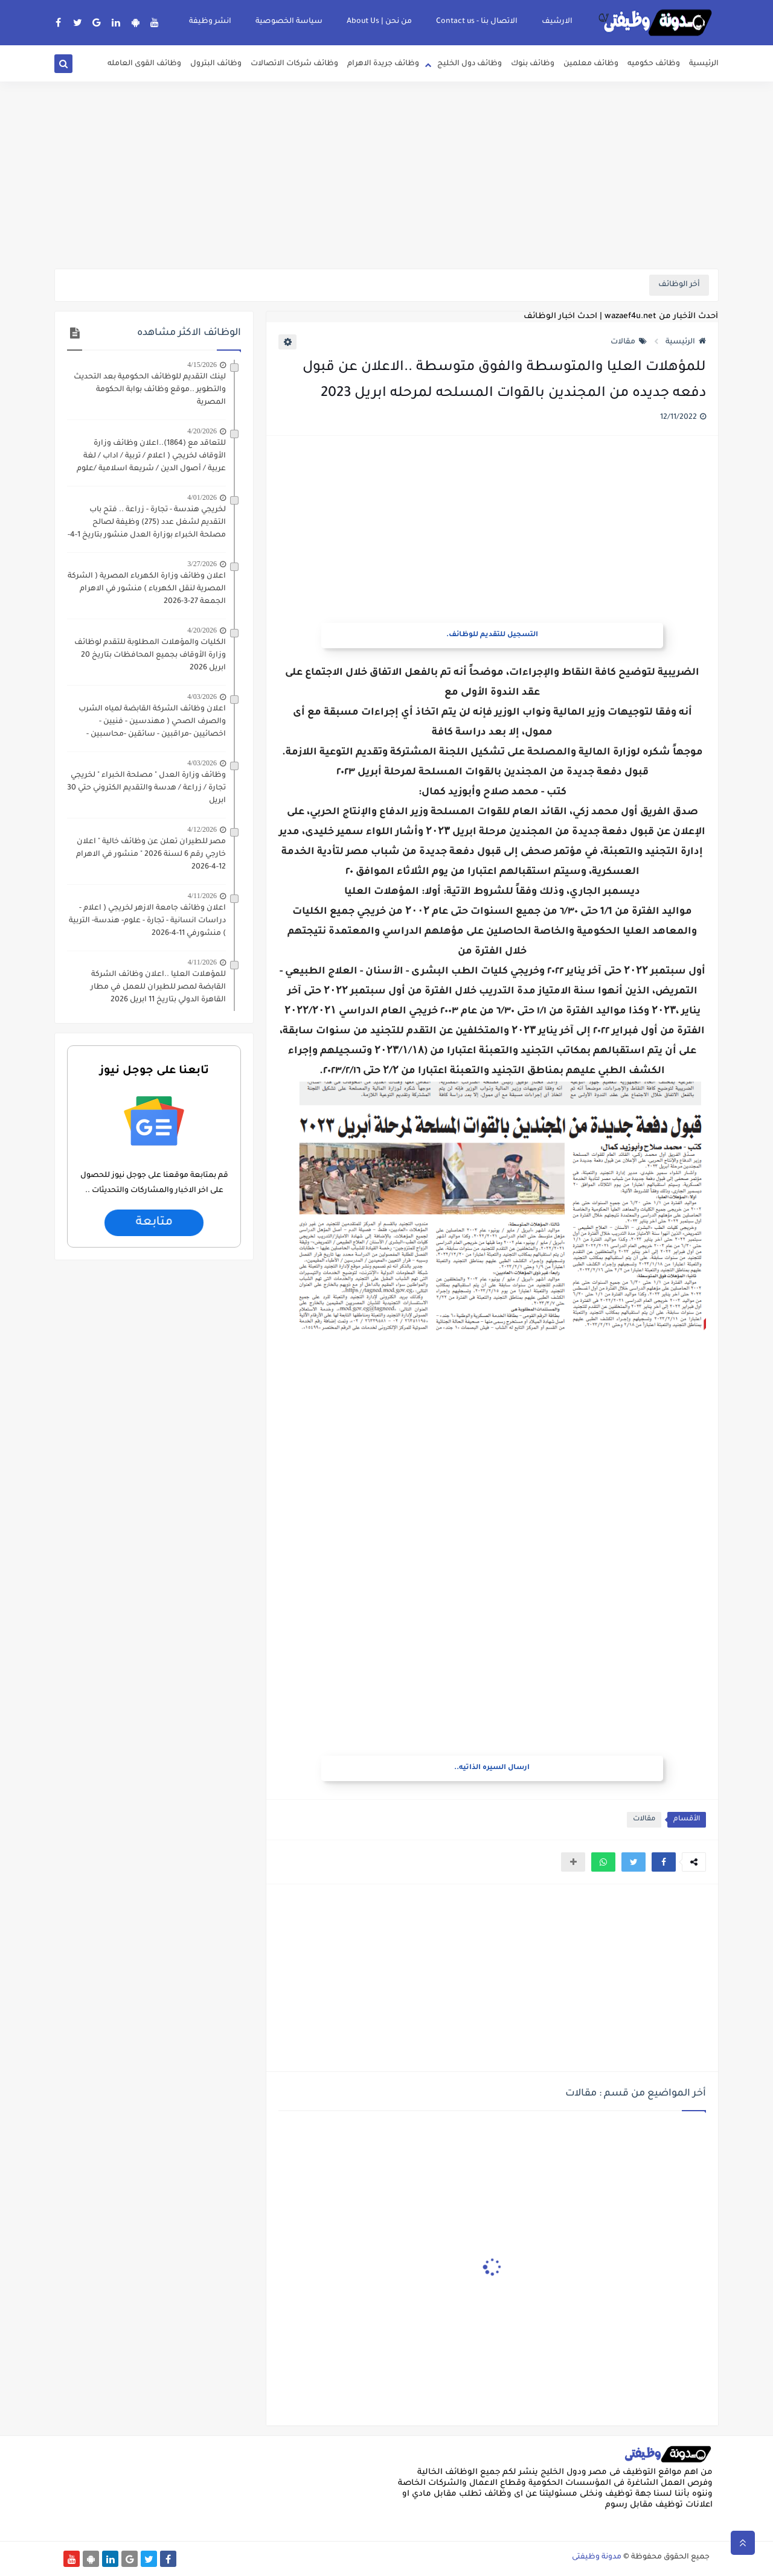  Describe the element at coordinates (294, 64) in the screenshot. I see `وظائف شركات الاتصالات` at that location.